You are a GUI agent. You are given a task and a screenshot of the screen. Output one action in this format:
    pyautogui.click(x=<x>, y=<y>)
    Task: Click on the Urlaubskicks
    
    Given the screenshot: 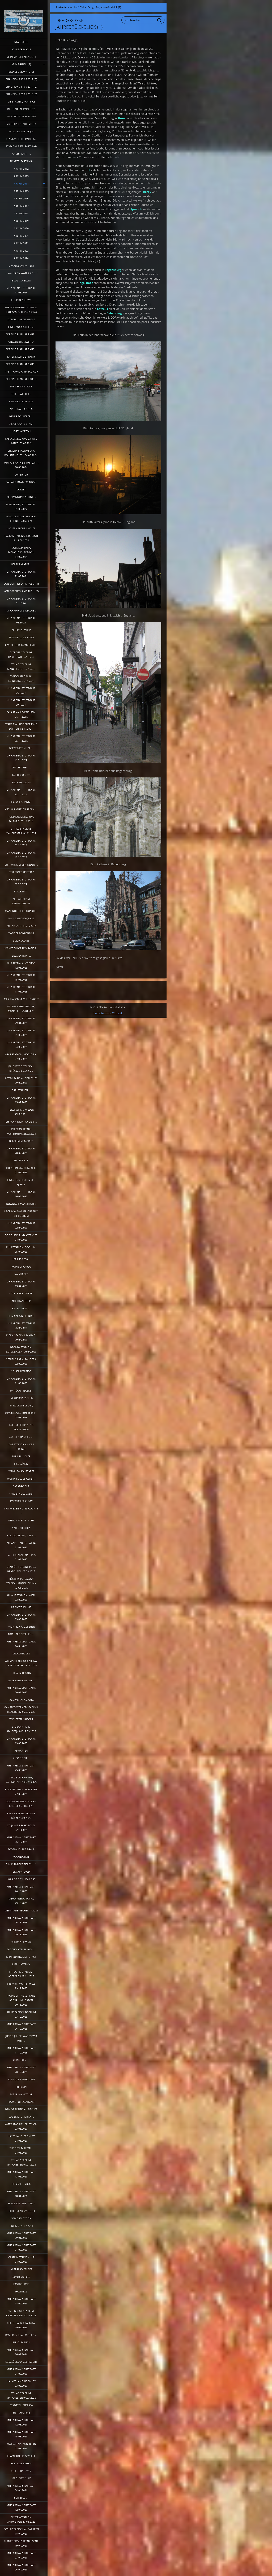 What is the action you would take?
    pyautogui.click(x=21, y=1653)
    